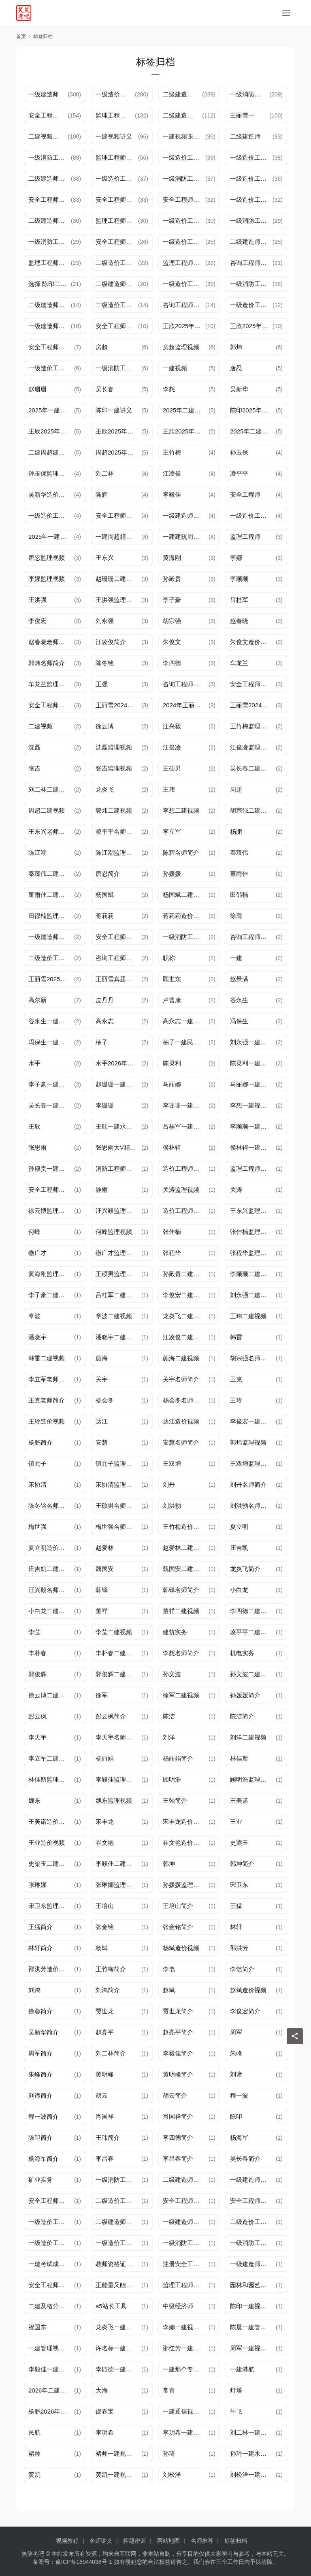  I want to click on 赵珊珊一建水利视频讲义, so click(118, 1084).